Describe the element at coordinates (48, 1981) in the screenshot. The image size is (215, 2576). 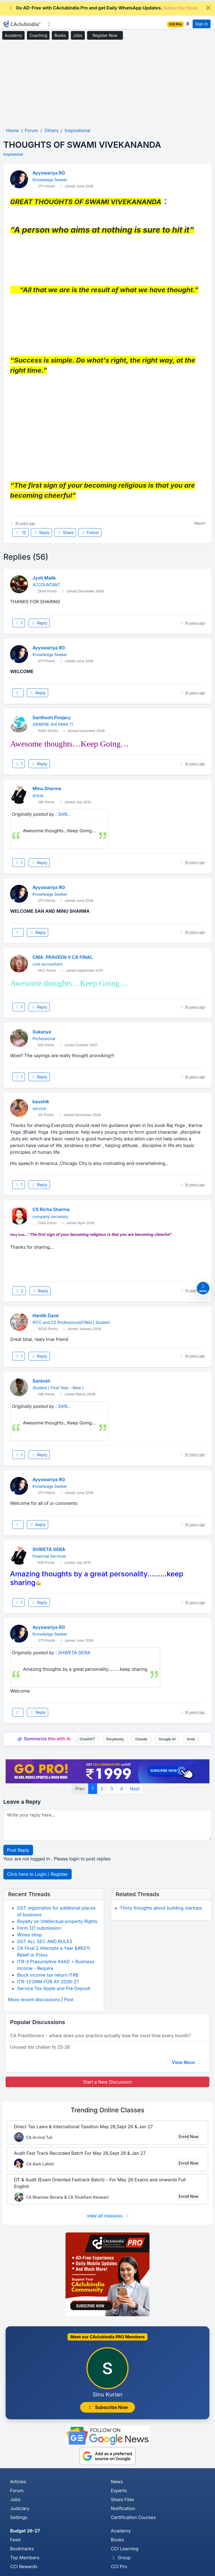
I see `ITR-1 FORM FOR AY 2026-27` at that location.